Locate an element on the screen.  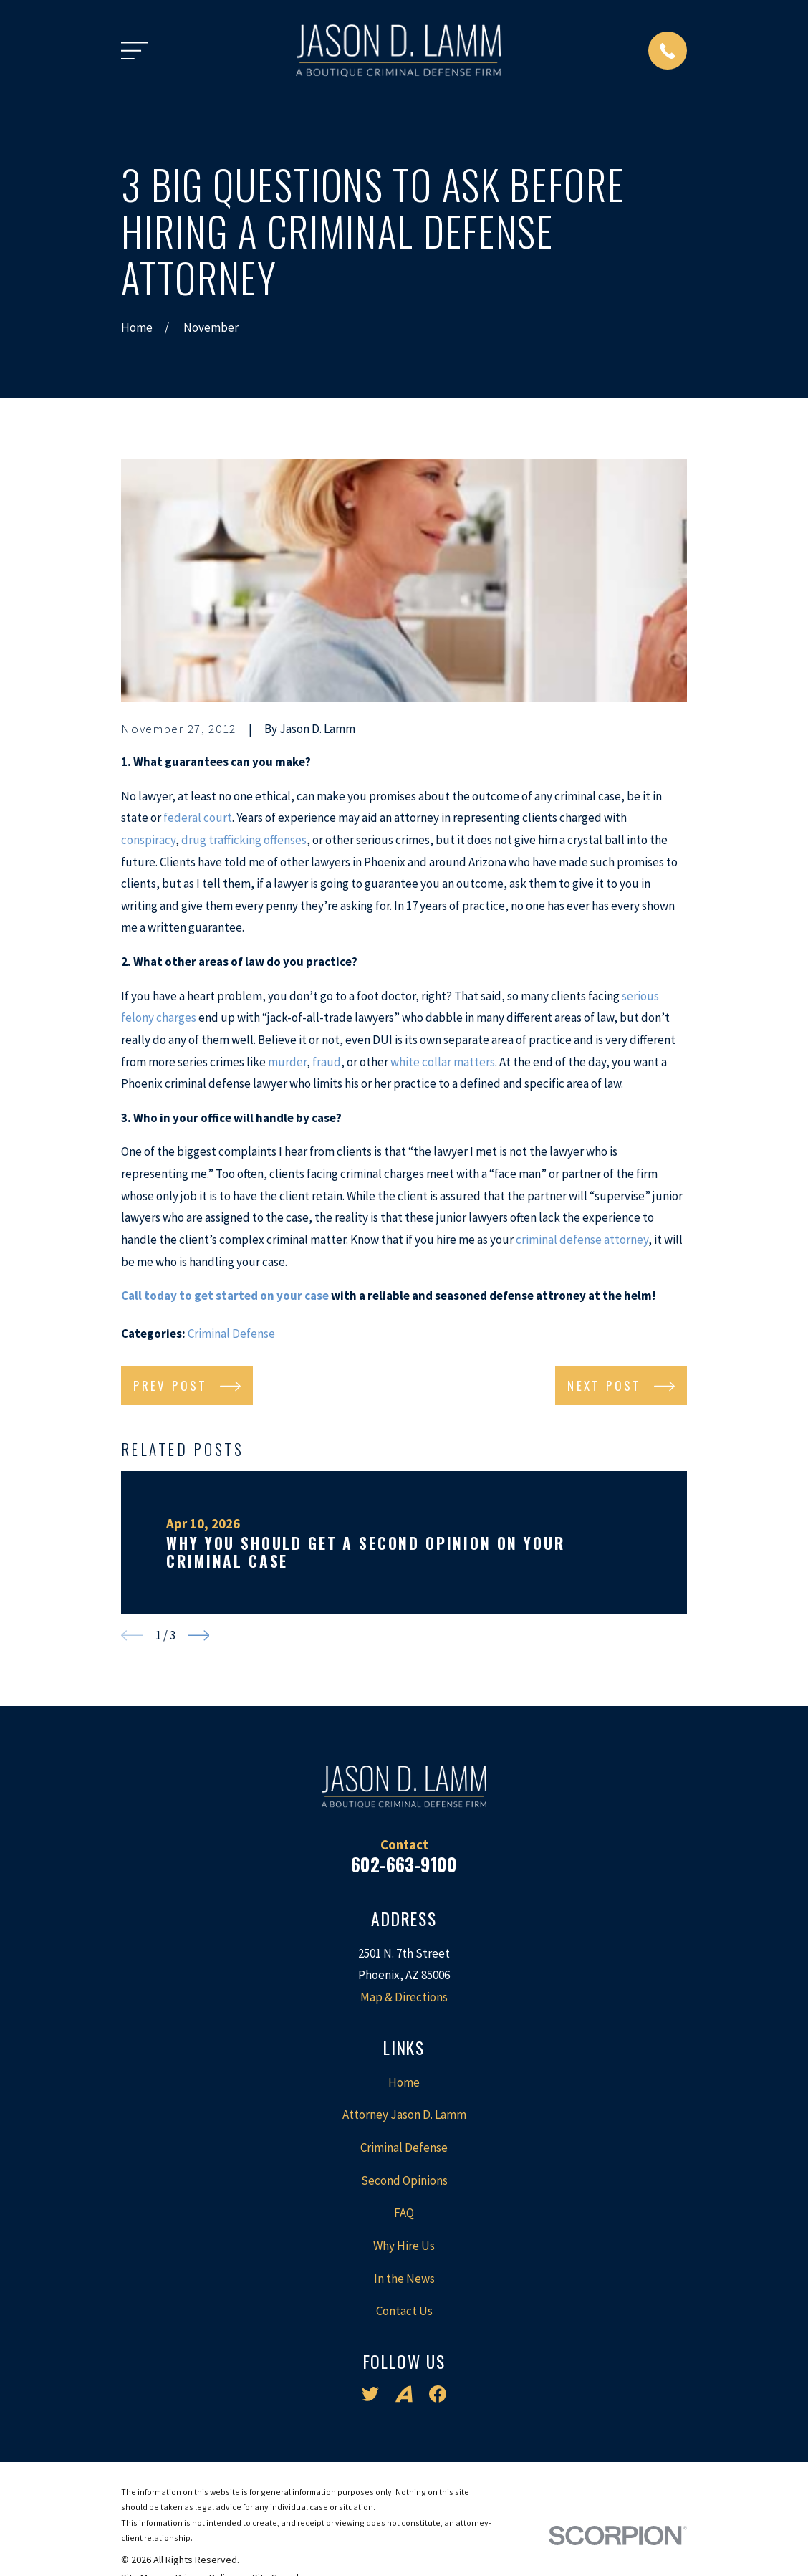
[Twitter] is located at coordinates (370, 2394).